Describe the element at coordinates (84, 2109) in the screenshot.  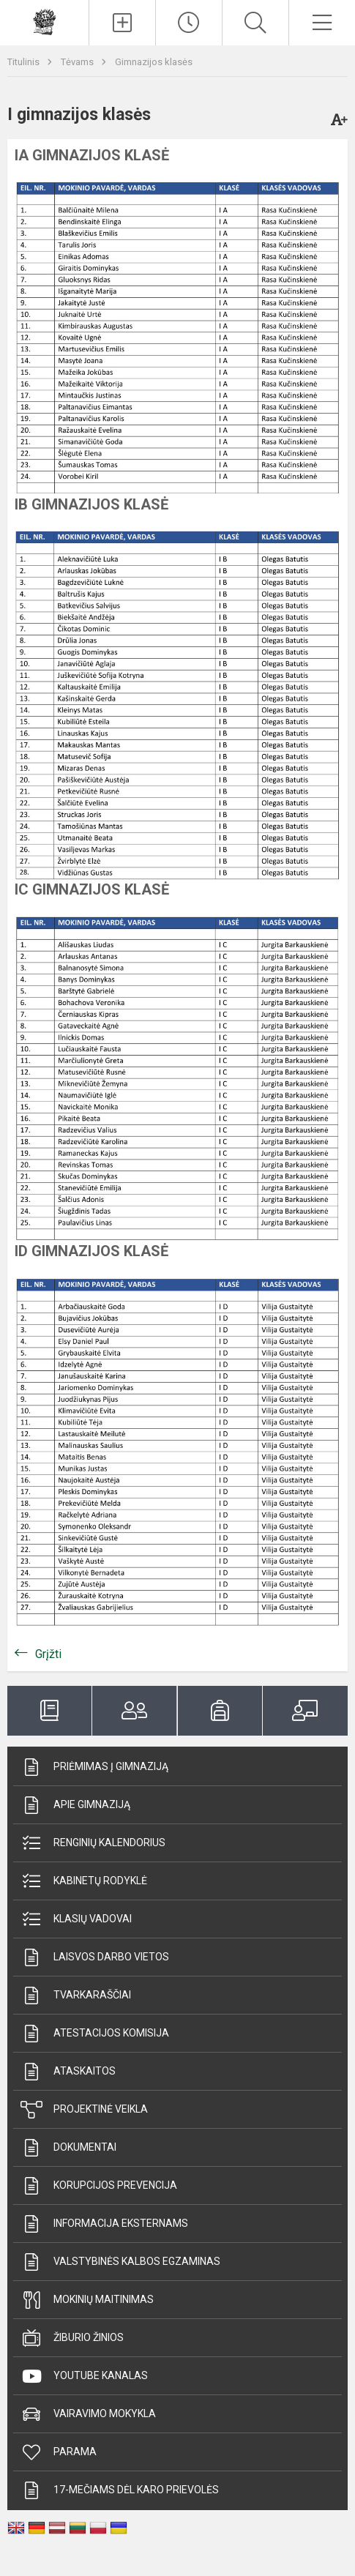
I see `Projektinė veikla` at that location.